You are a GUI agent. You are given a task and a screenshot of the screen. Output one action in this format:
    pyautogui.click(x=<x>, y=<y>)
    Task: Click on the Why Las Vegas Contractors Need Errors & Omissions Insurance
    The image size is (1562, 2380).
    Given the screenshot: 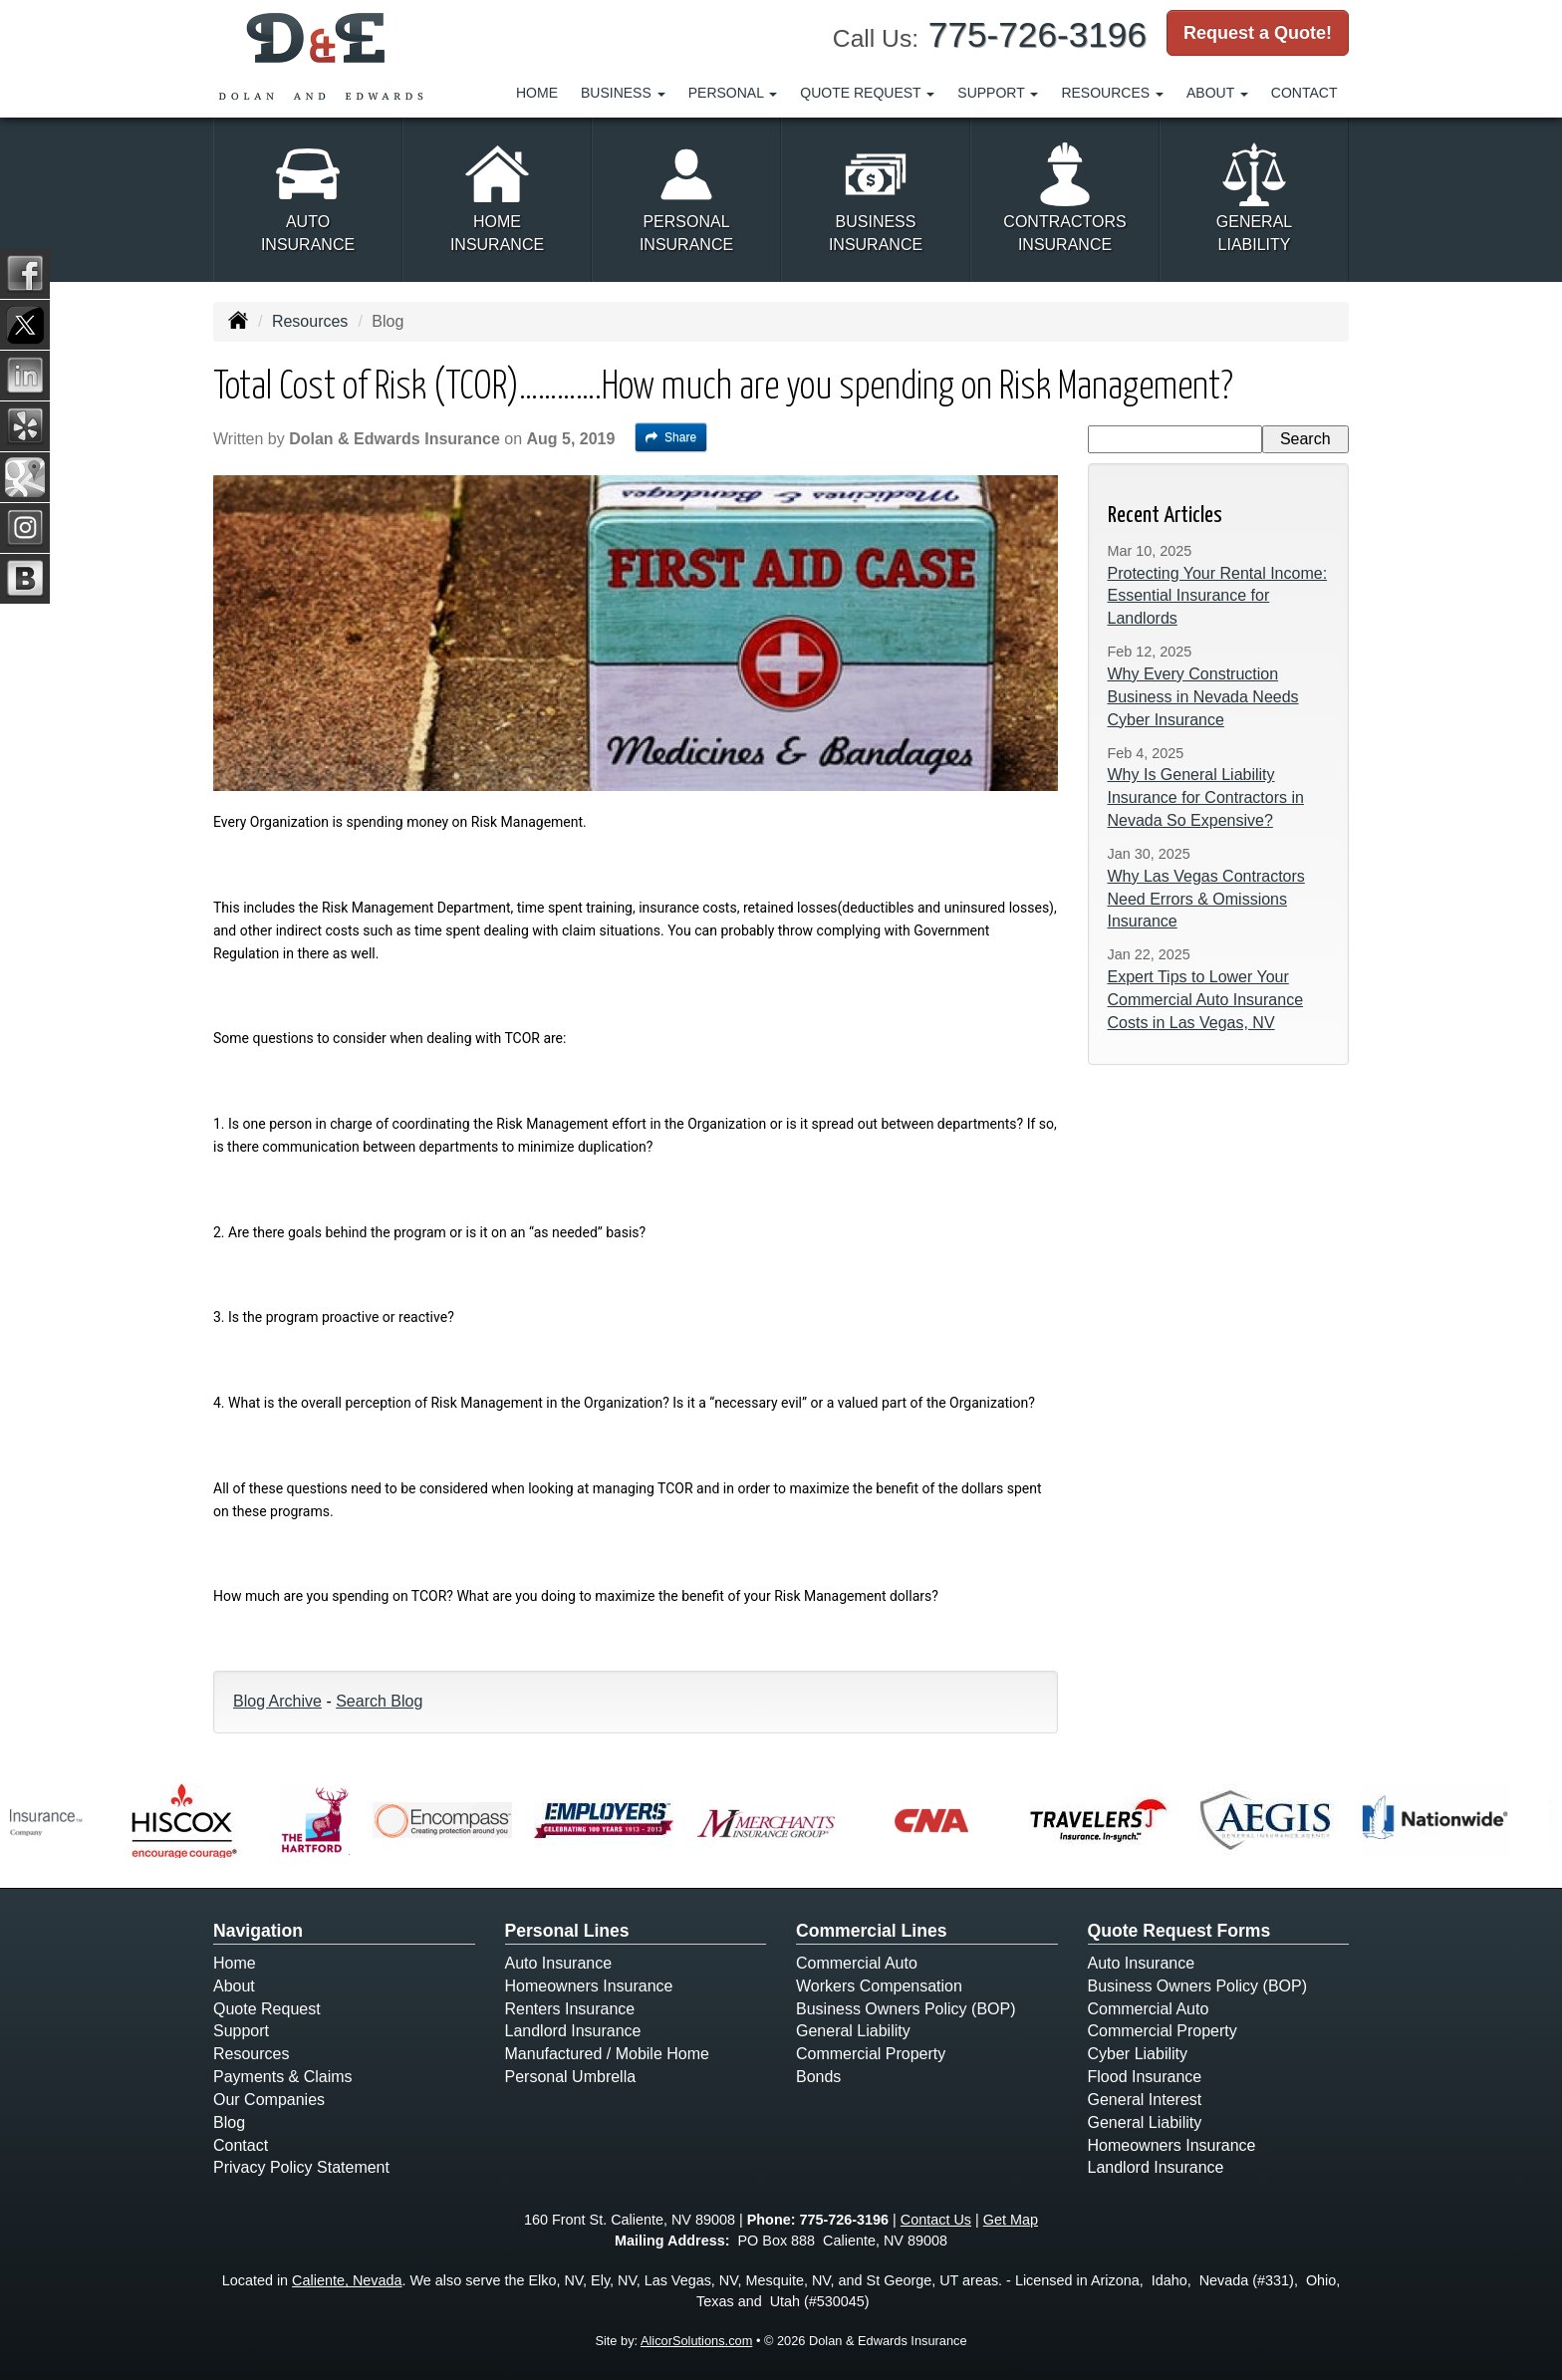 What is the action you would take?
    pyautogui.click(x=1206, y=899)
    